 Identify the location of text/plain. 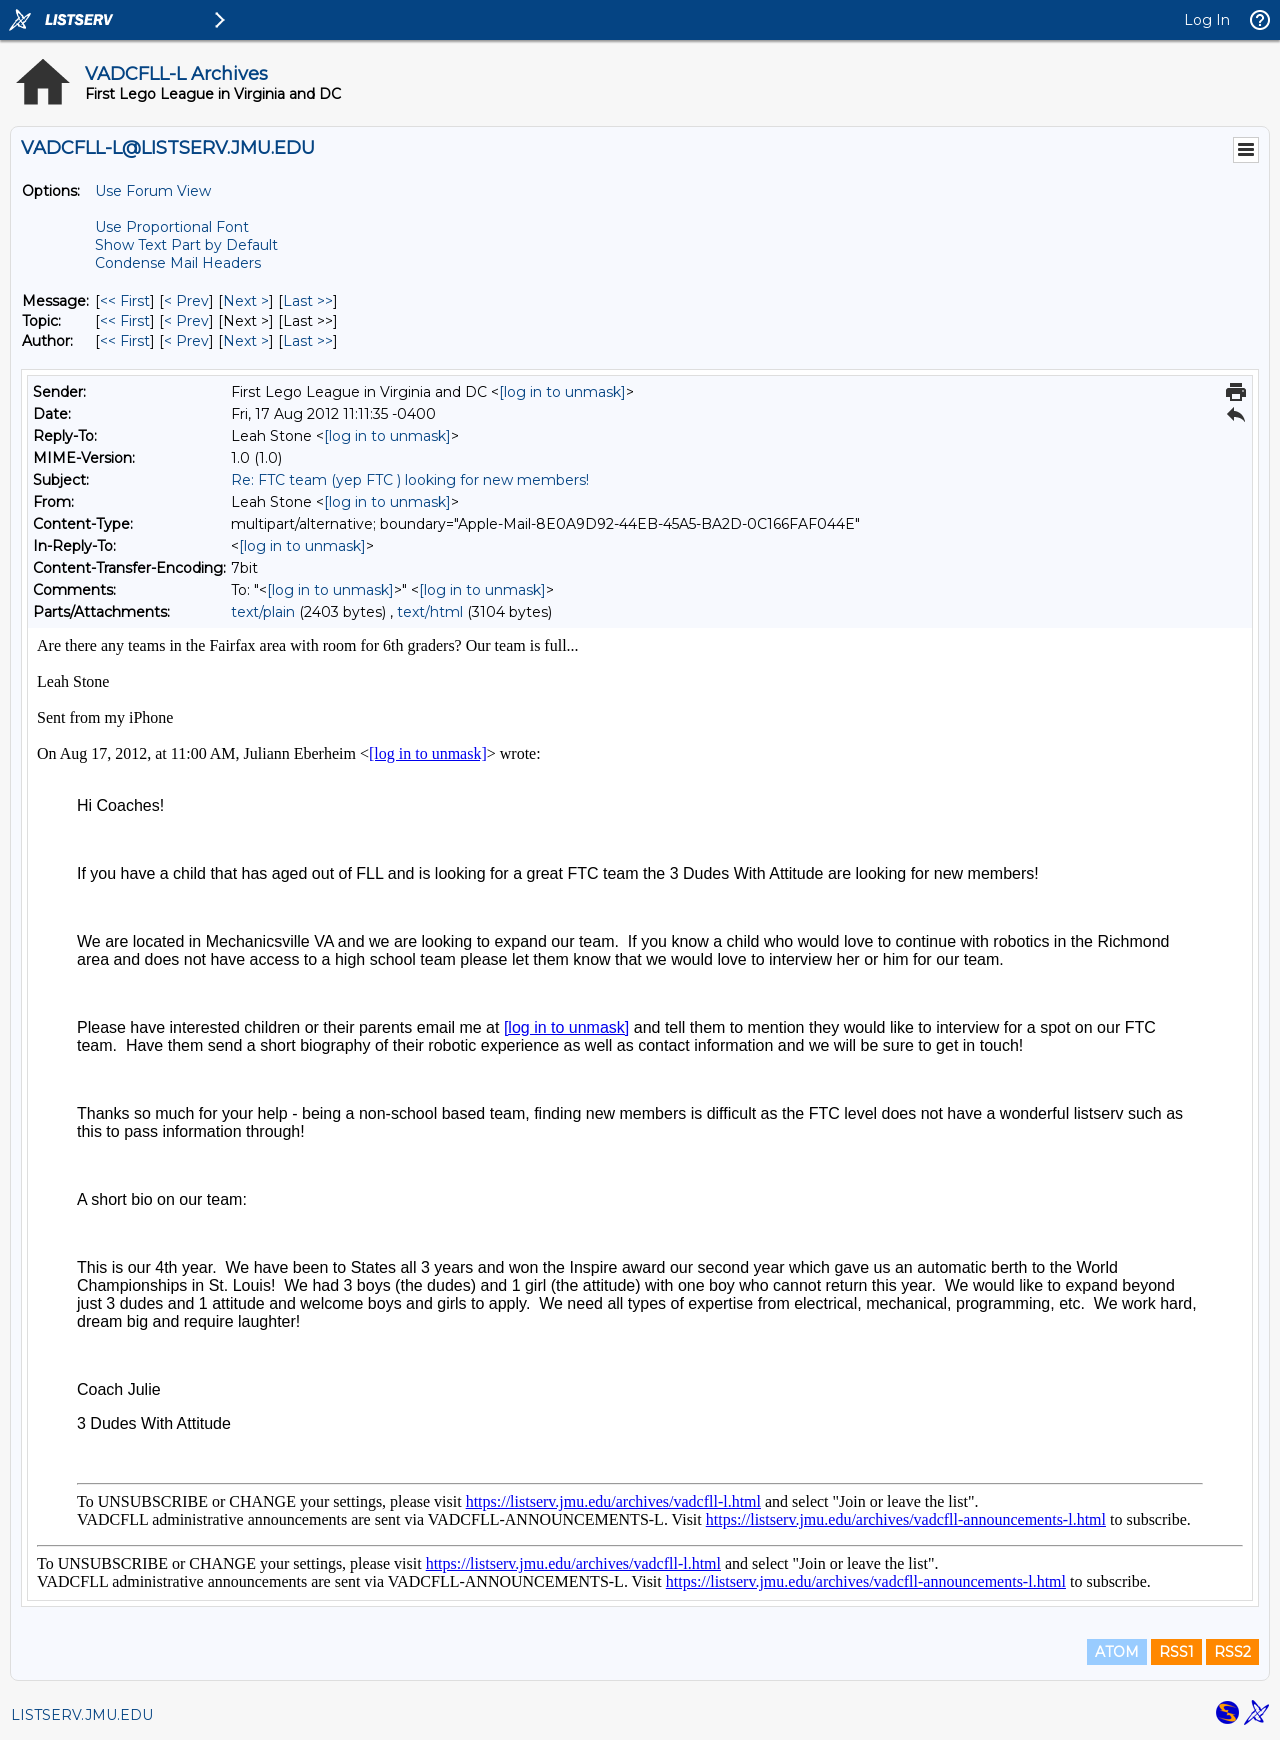
(263, 612).